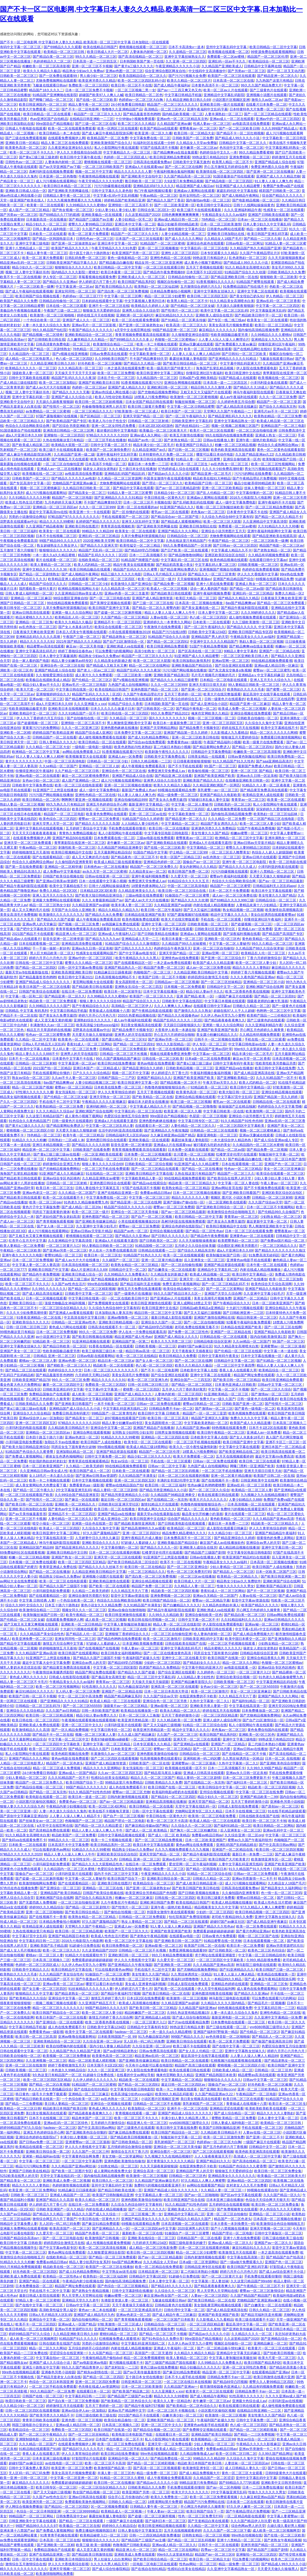  Describe the element at coordinates (190, 363) in the screenshot. I see `国产欧美日韩综合精品一区二区三区` at that location.